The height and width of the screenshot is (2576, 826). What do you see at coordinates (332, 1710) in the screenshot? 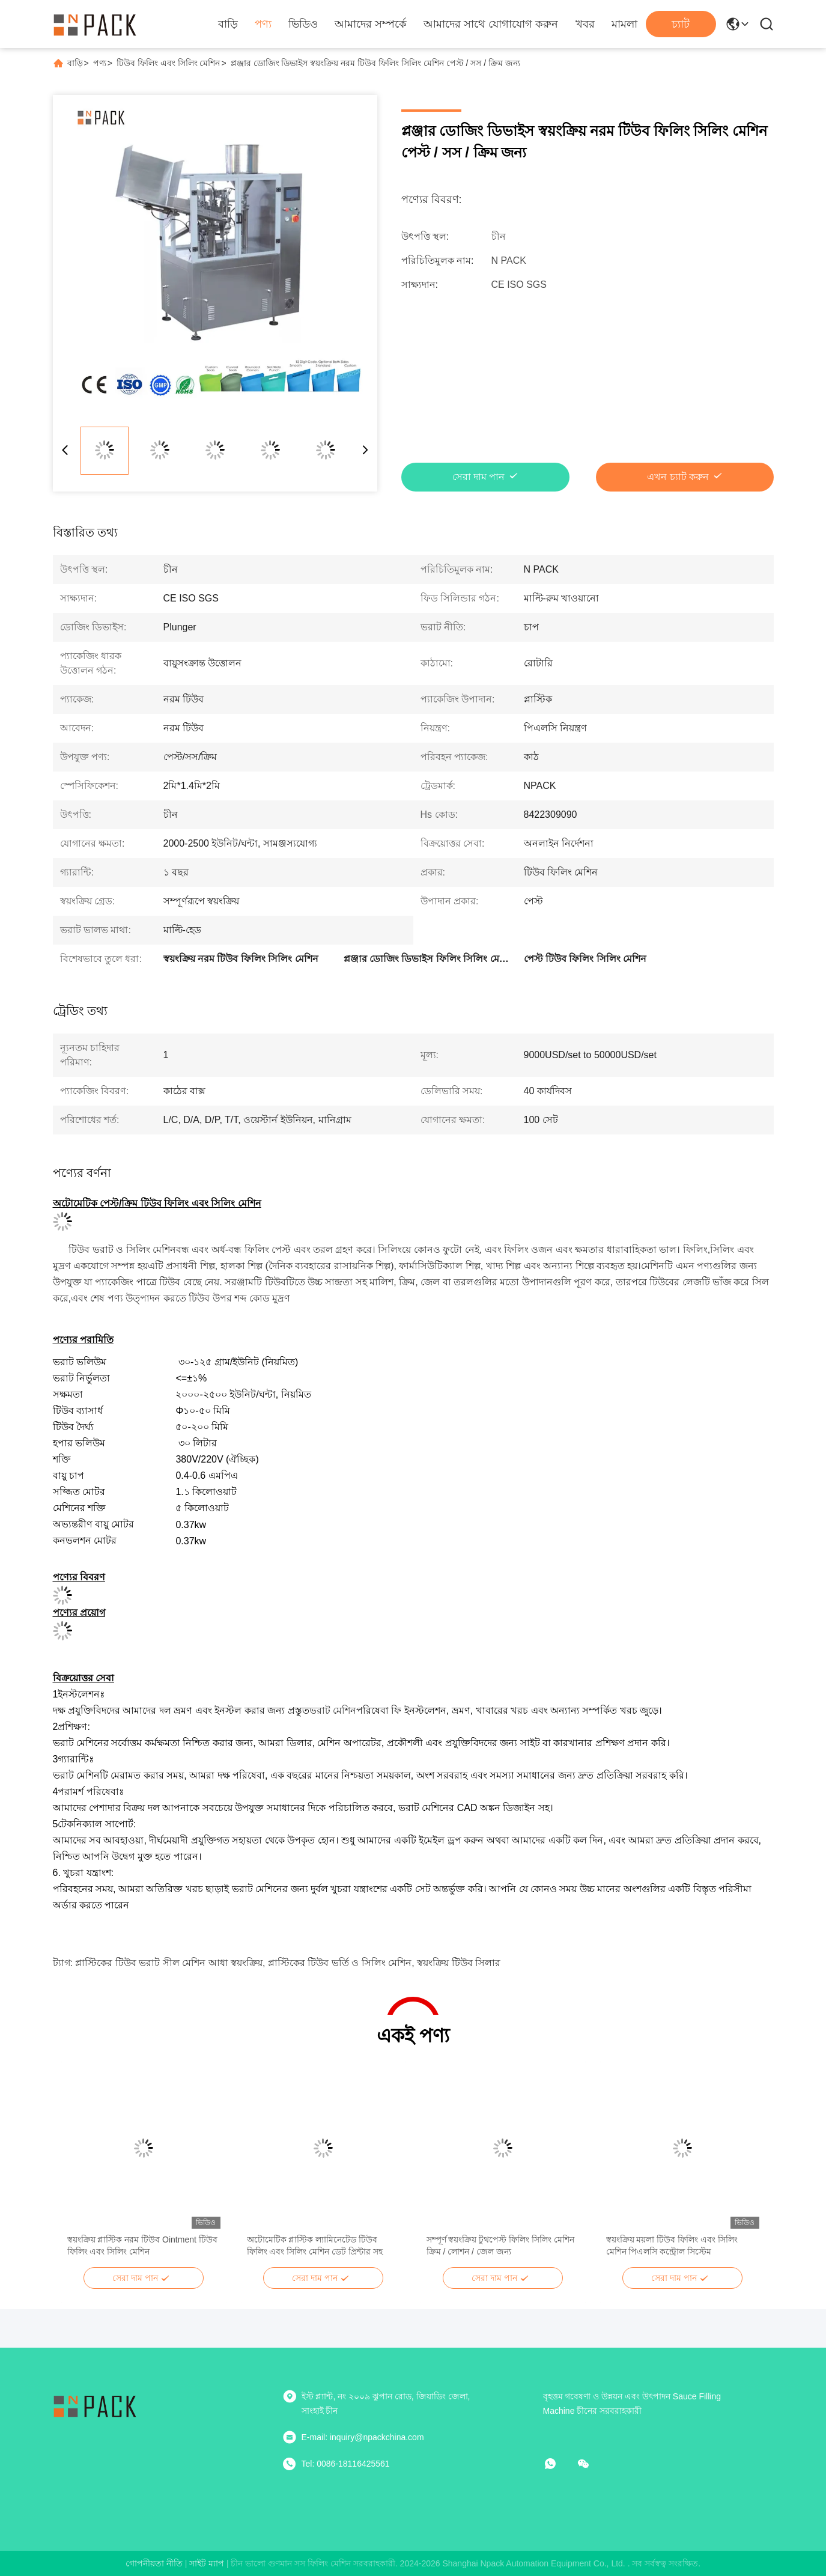
I see `ভরাট মেশিন` at bounding box center [332, 1710].